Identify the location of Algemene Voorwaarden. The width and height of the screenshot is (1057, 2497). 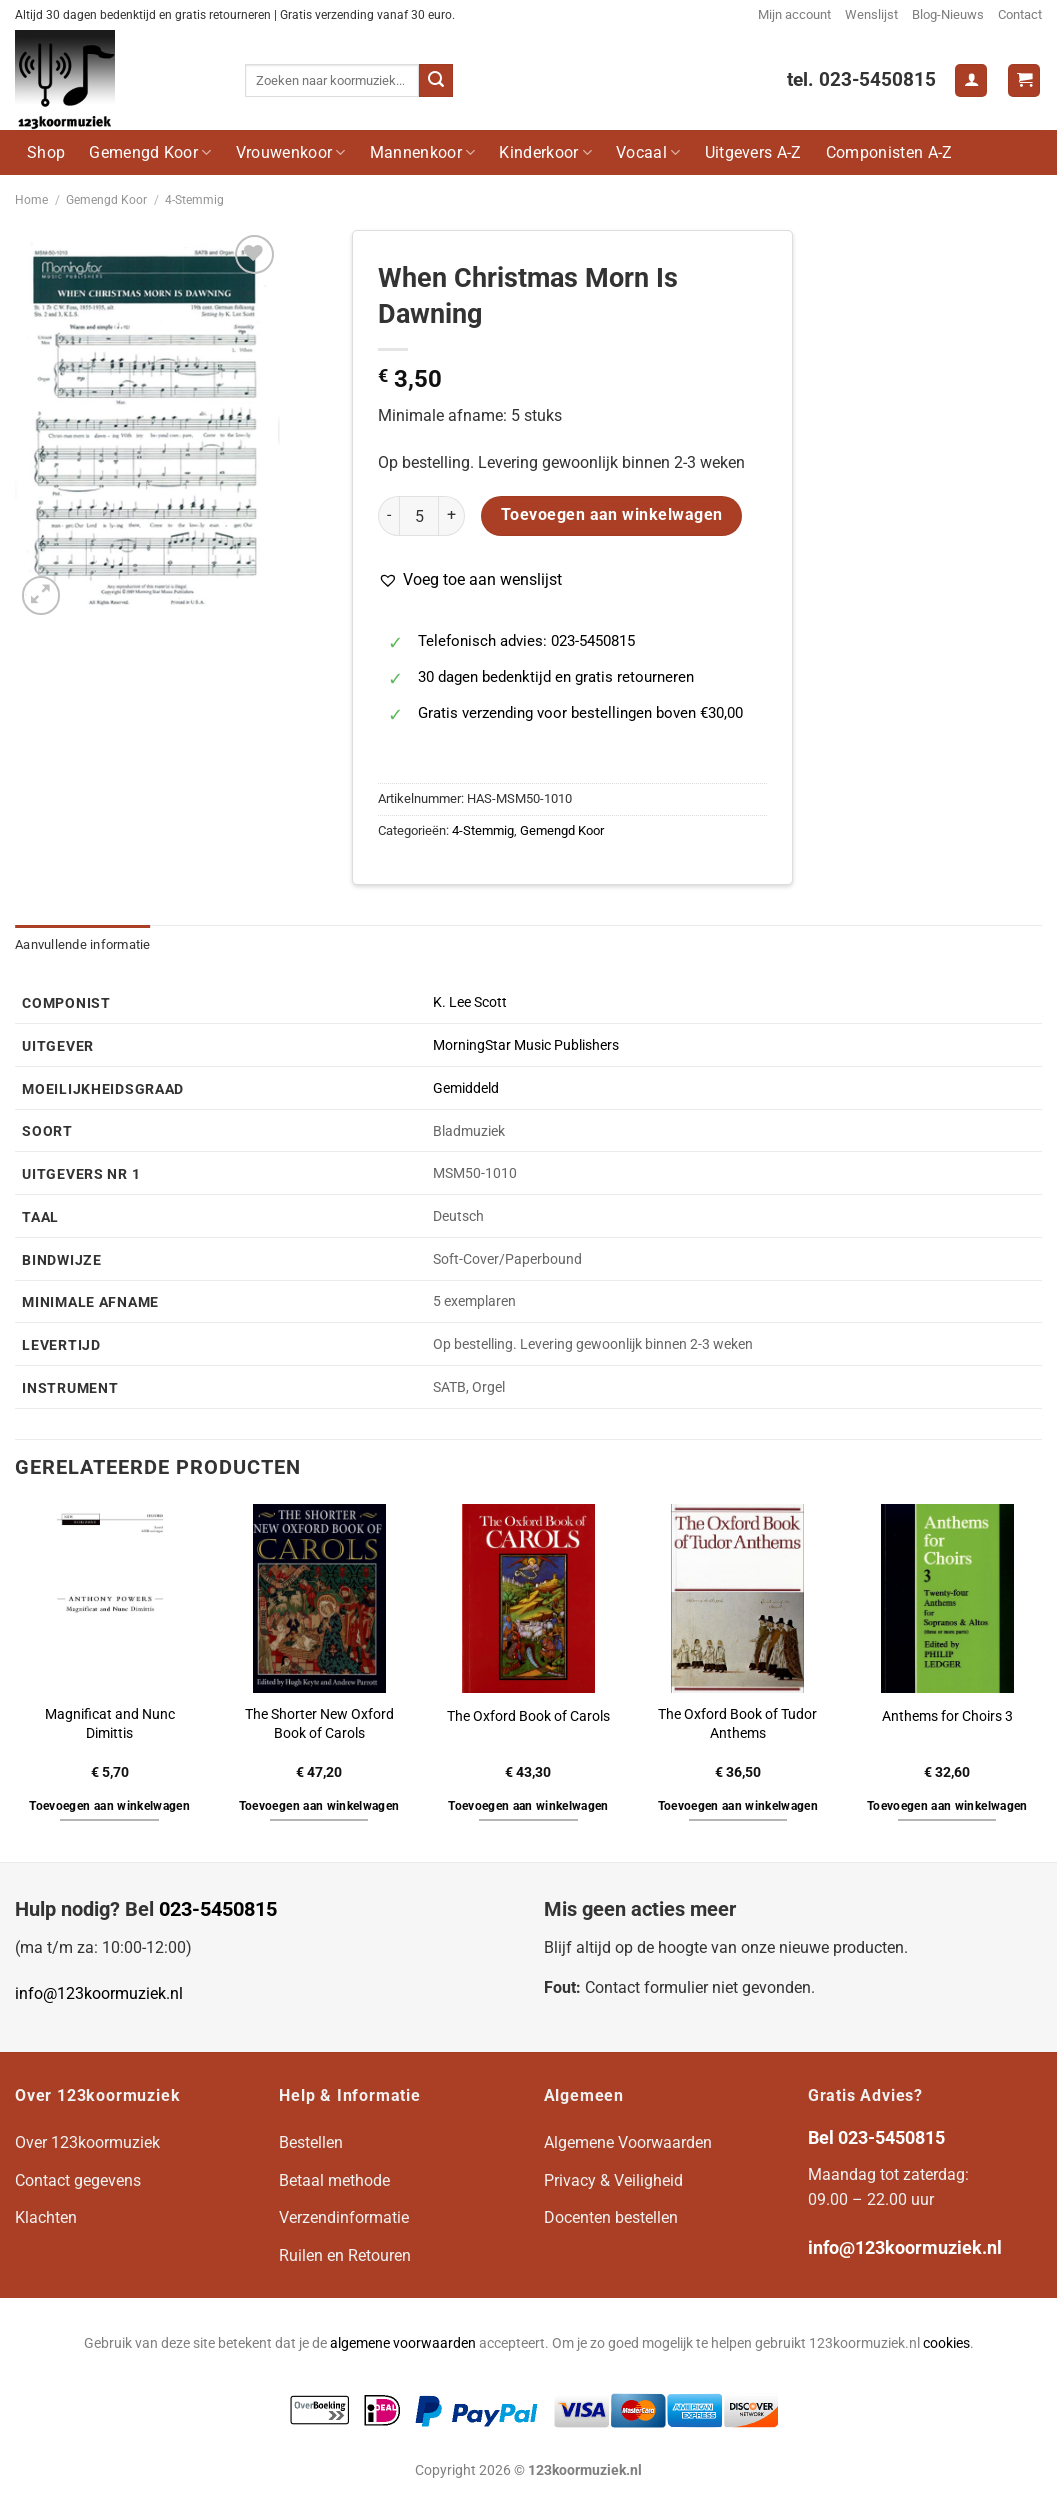
(628, 2142).